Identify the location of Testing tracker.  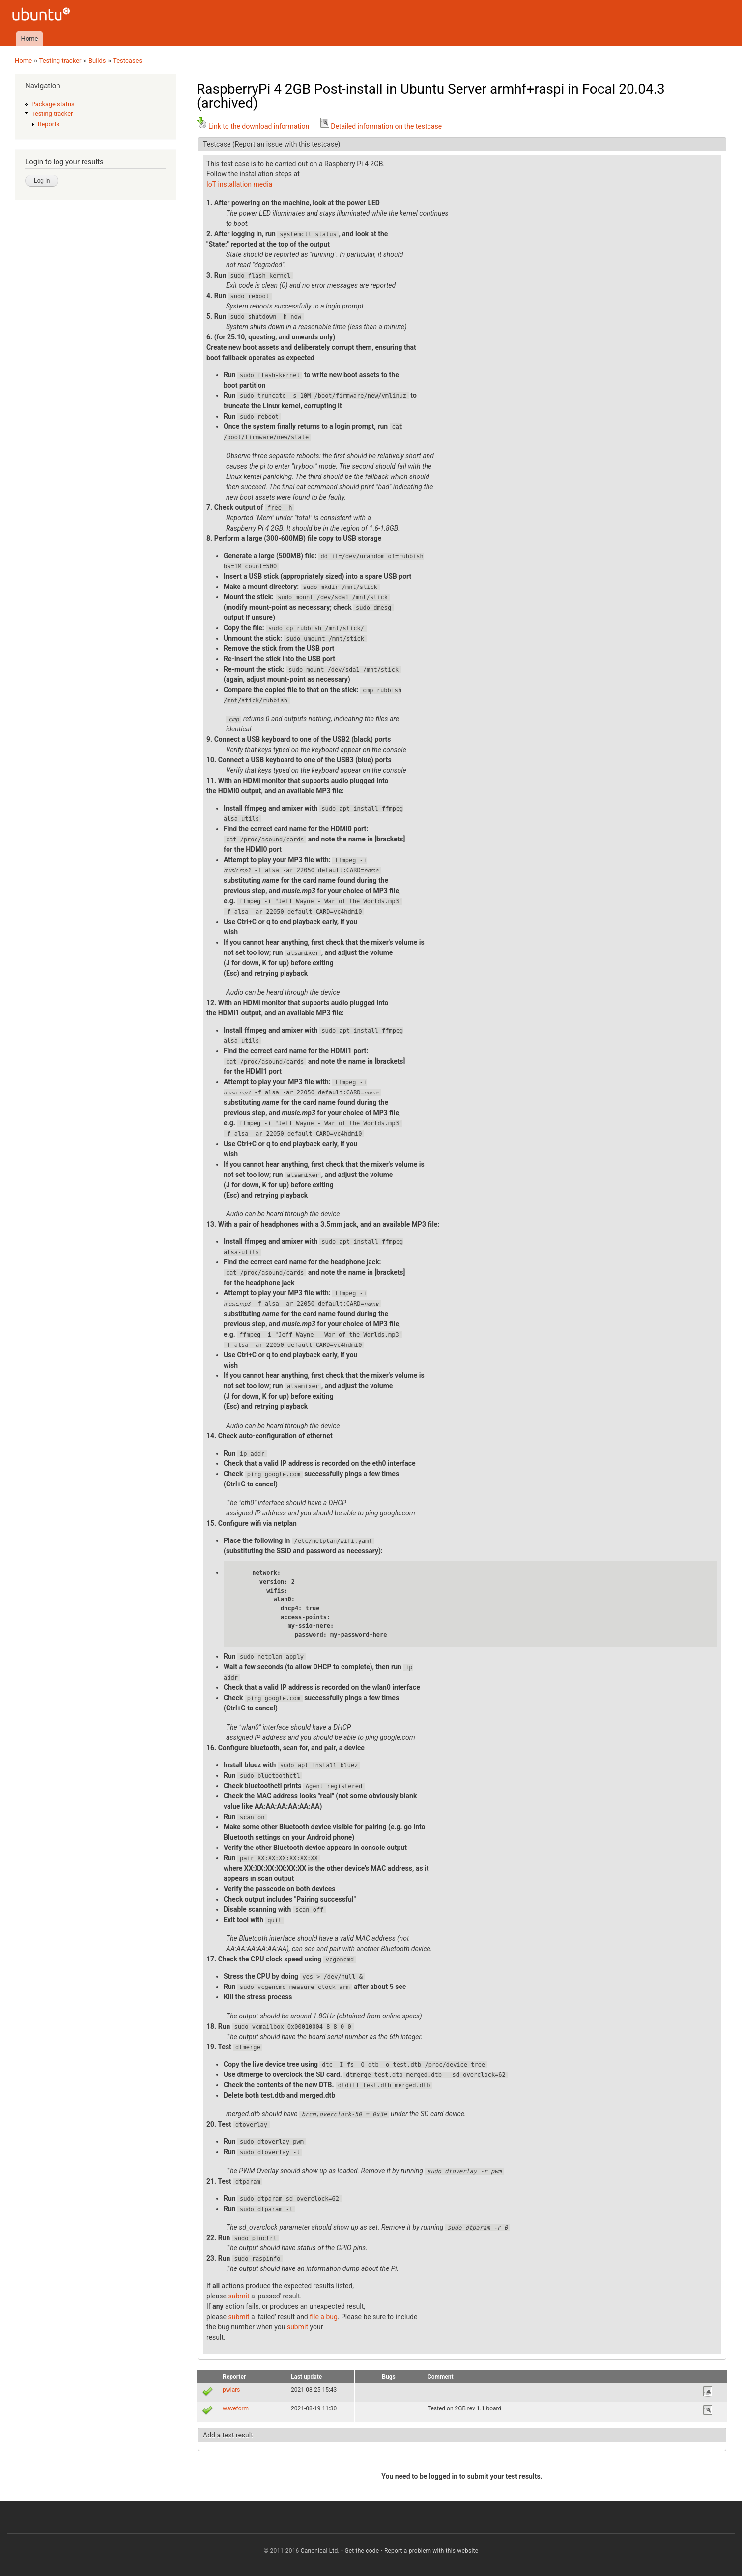
(60, 60).